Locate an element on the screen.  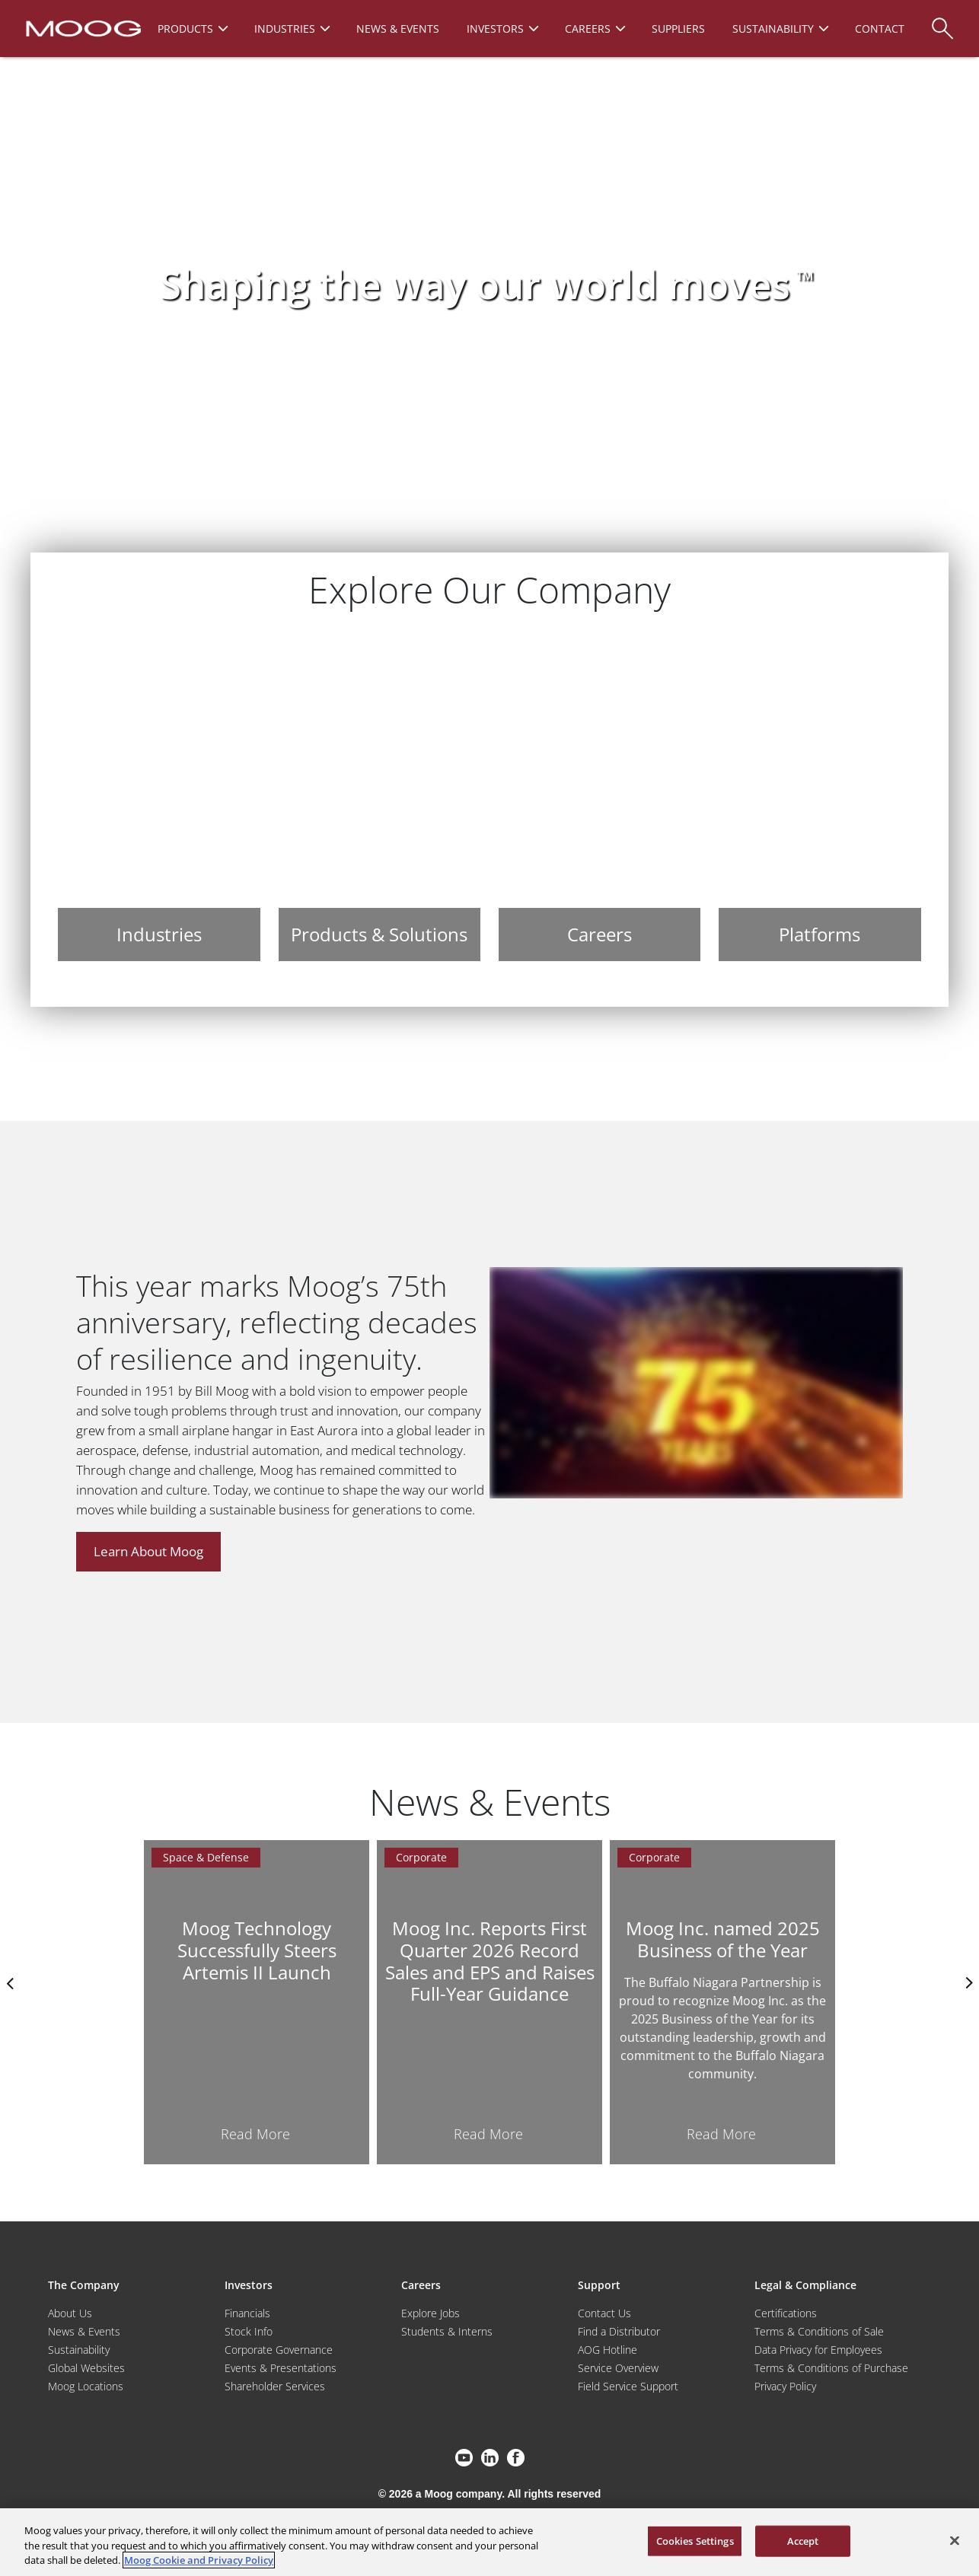
Accept is located at coordinates (803, 2540).